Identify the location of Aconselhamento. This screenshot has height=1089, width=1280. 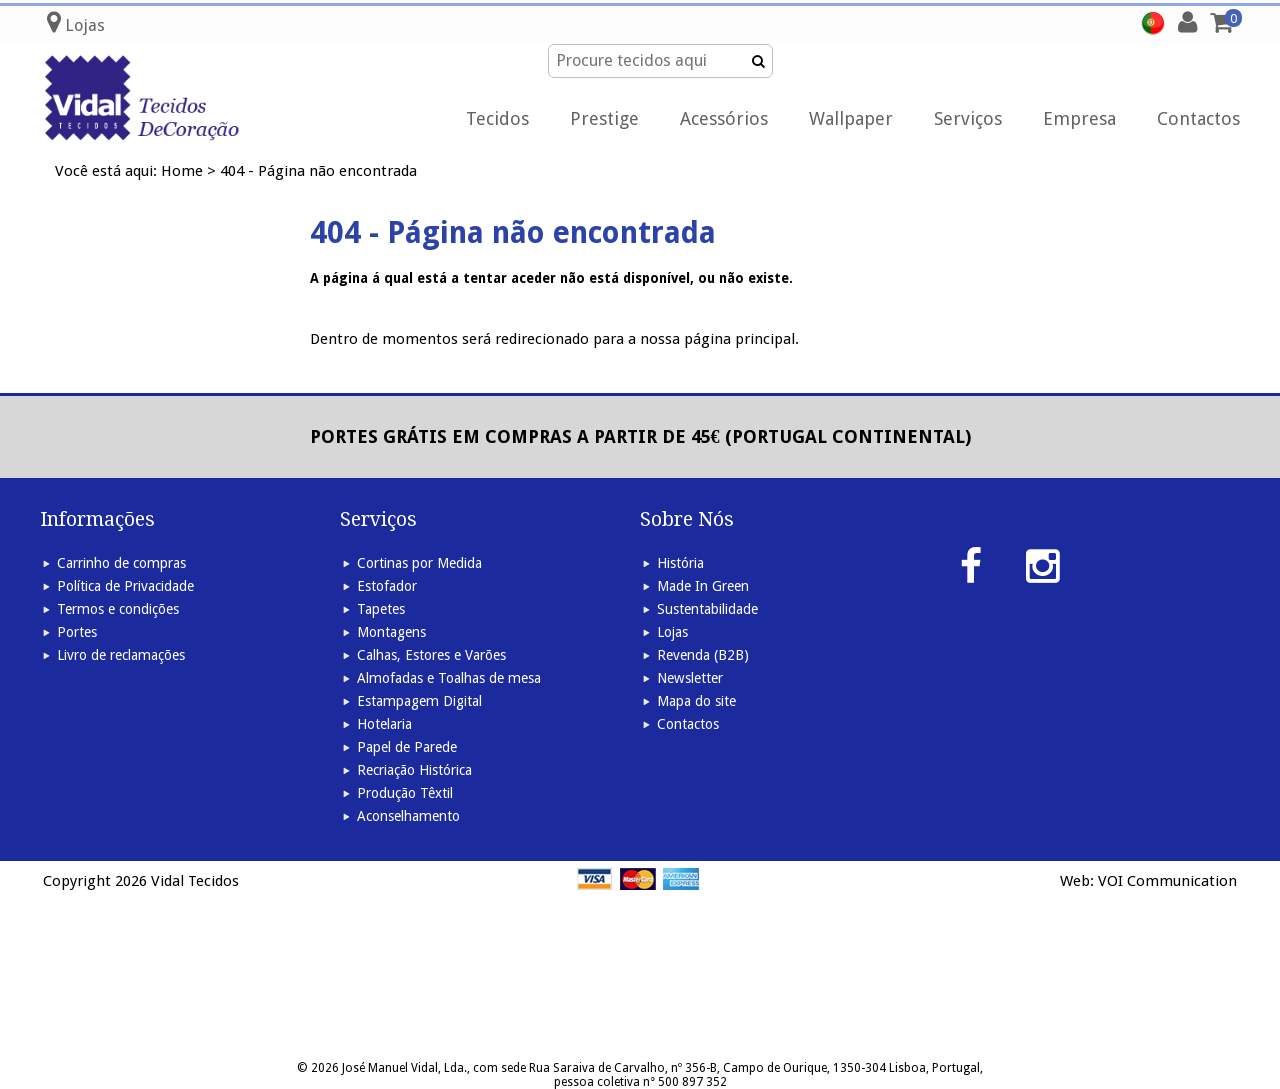
(408, 816).